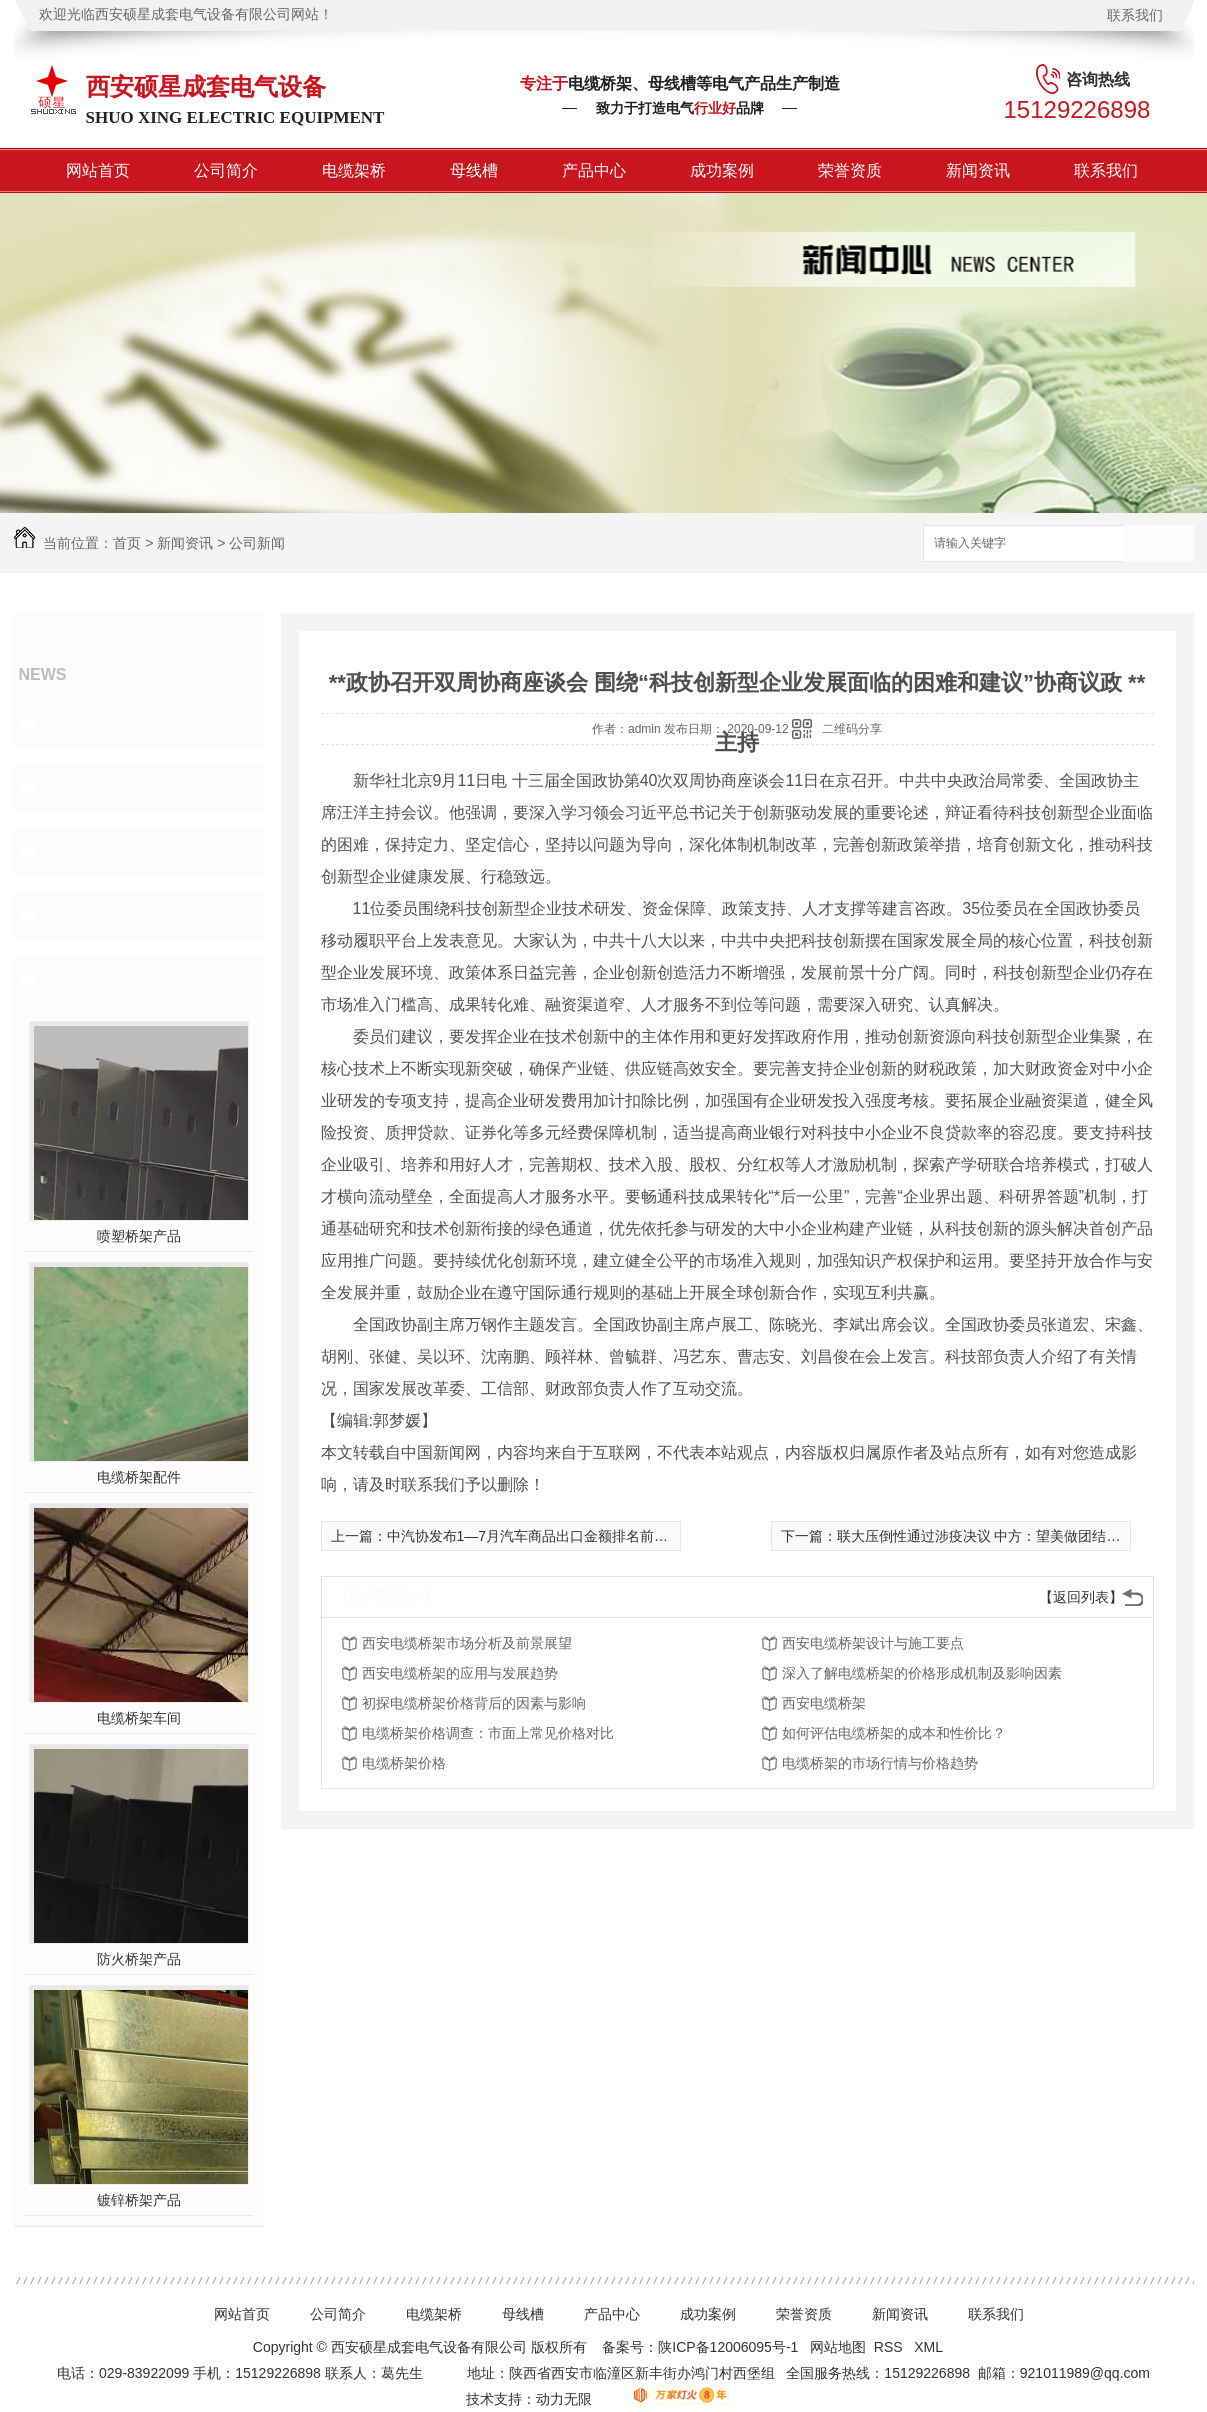 This screenshot has width=1207, height=2412. Describe the element at coordinates (226, 170) in the screenshot. I see `公司简介` at that location.